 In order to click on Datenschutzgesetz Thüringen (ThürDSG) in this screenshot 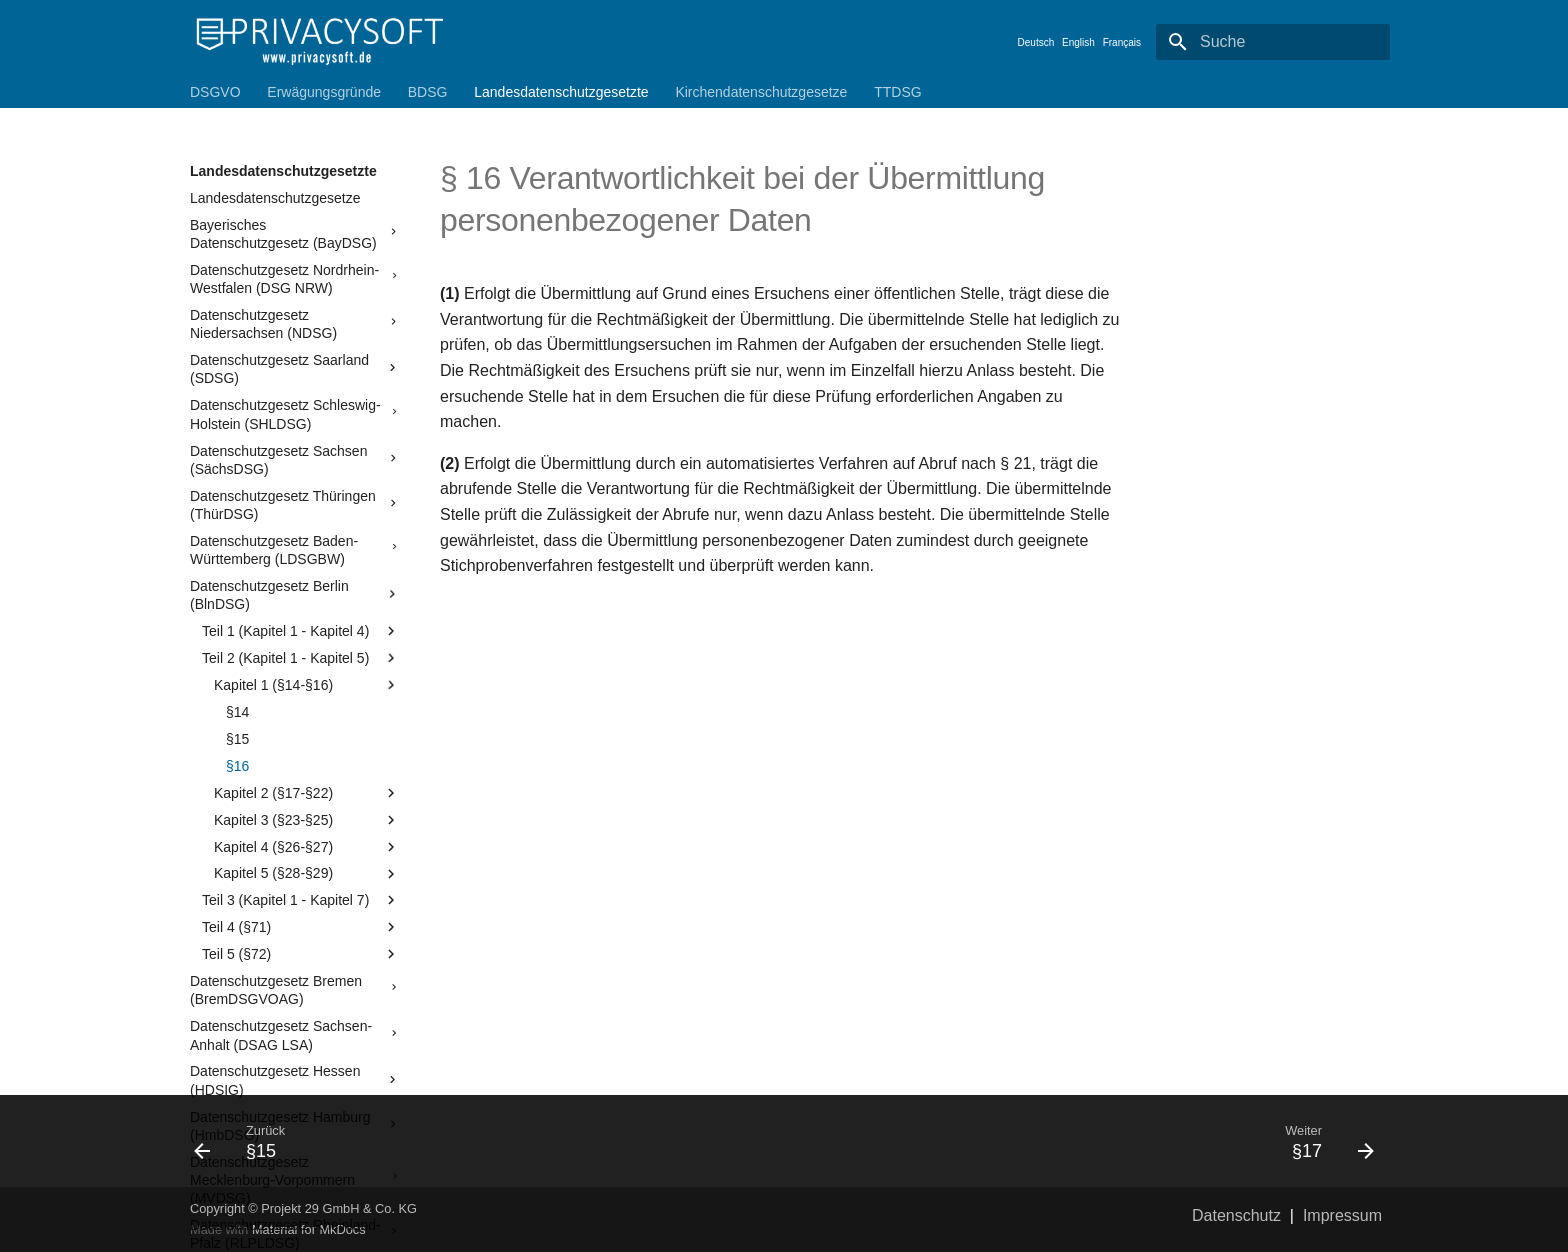, I will do `click(295, 505)`.